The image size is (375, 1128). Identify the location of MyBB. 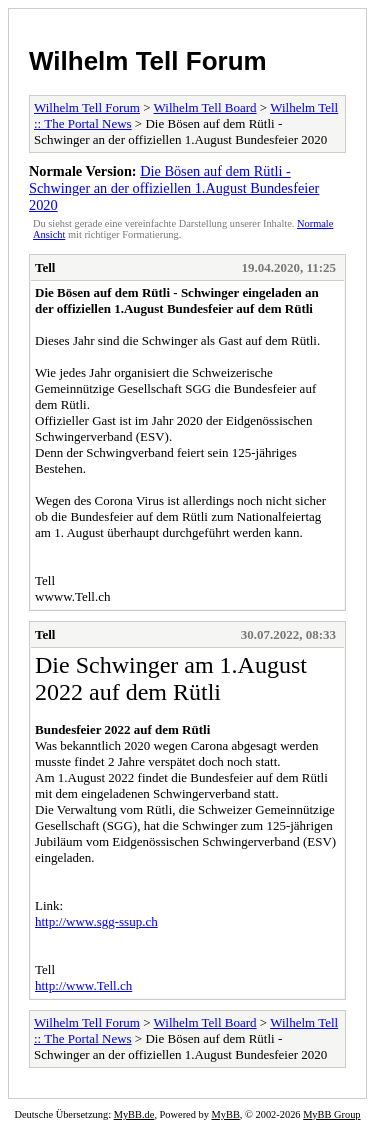
(226, 1114).